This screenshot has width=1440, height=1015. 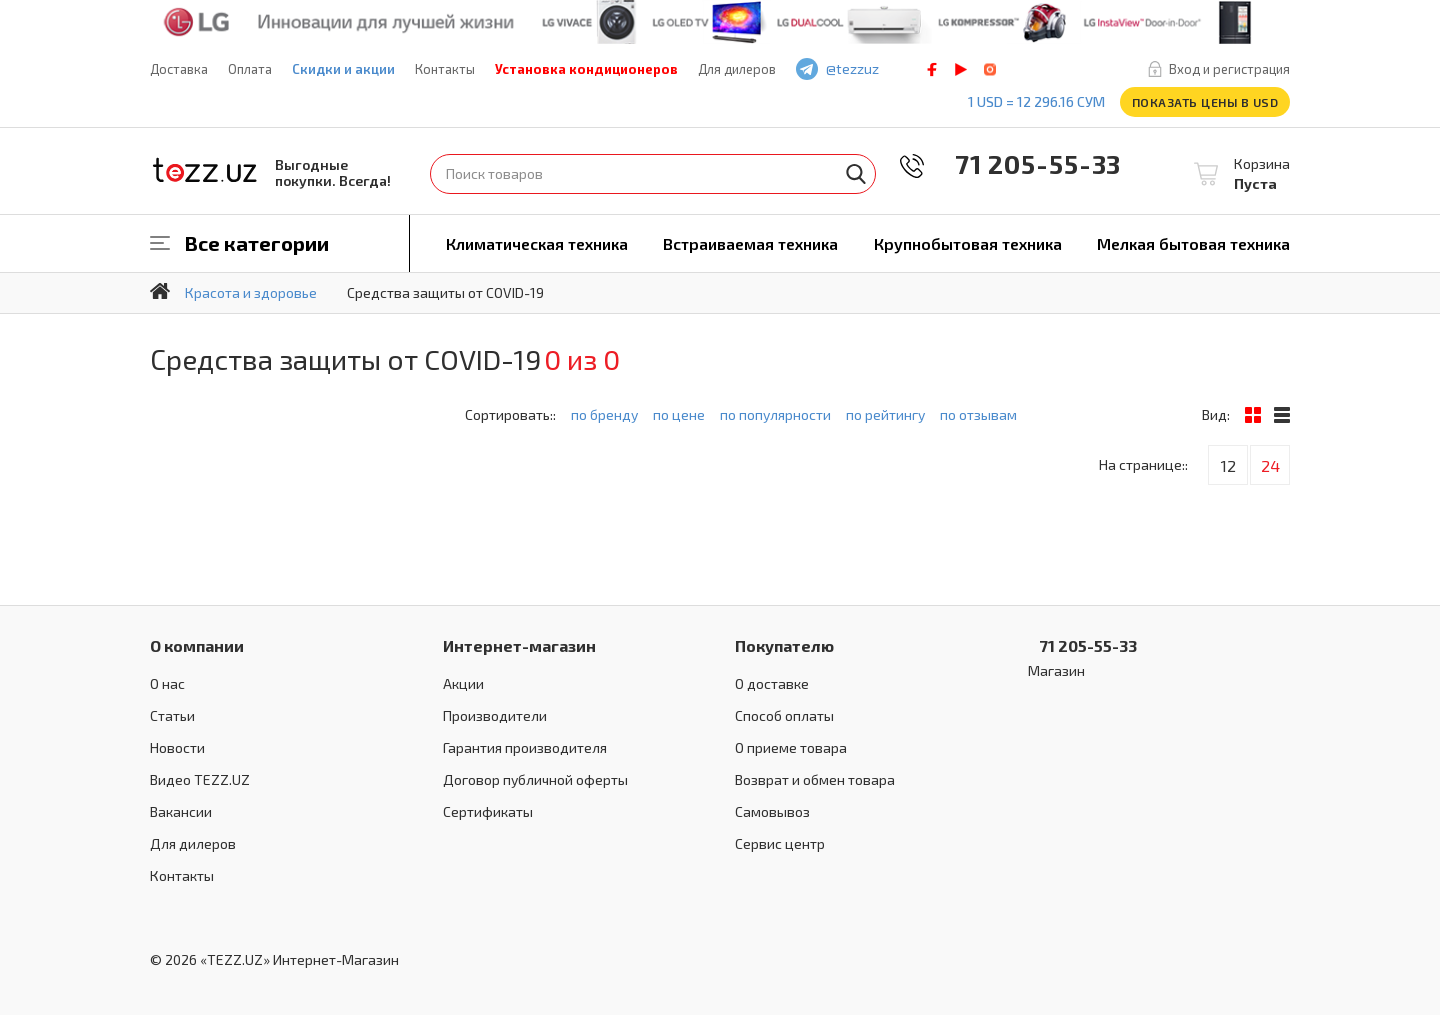 I want to click on Установка кондиционеров, so click(x=586, y=69).